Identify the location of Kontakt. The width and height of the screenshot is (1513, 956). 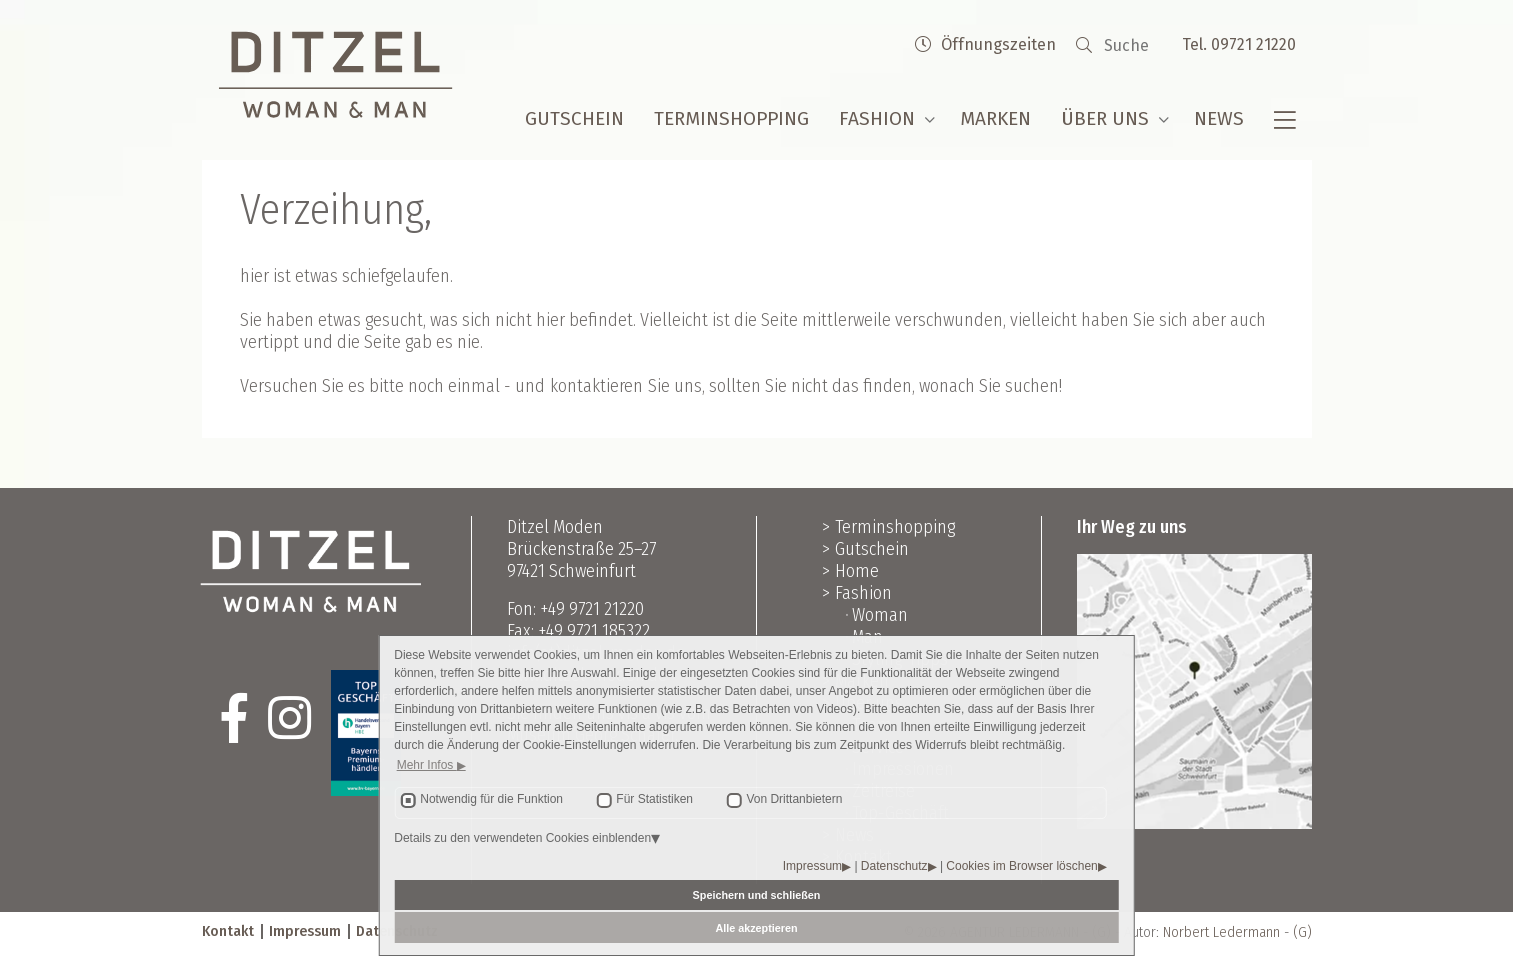
(228, 931).